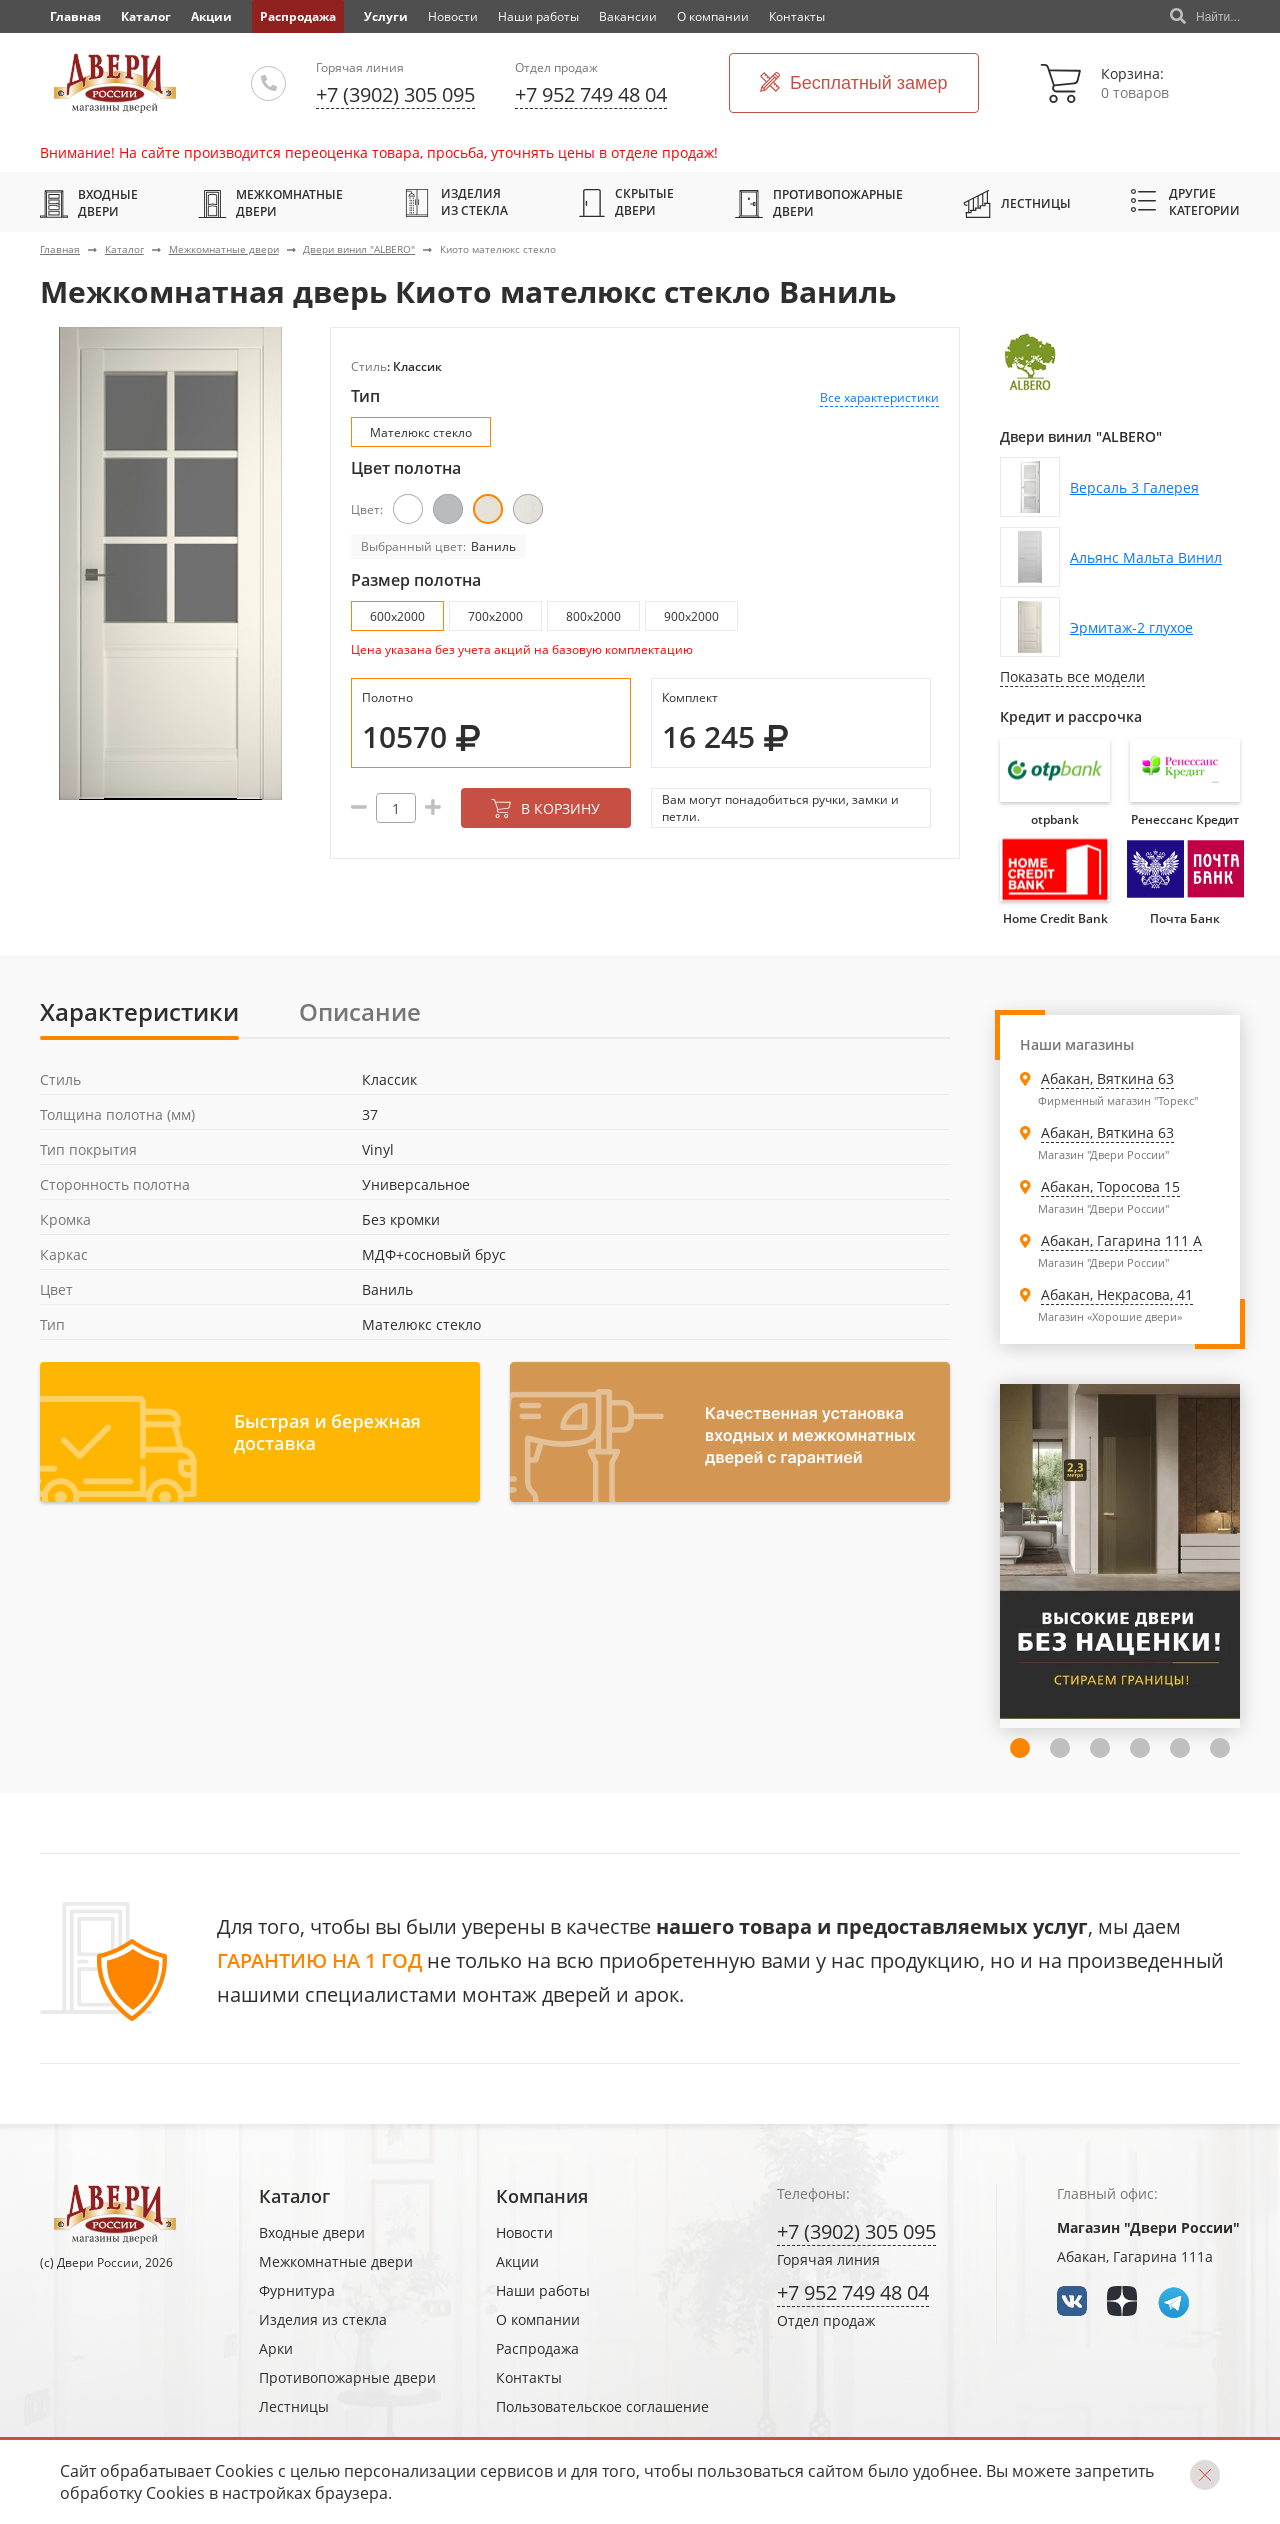 This screenshot has height=2524, width=1280. I want to click on Акции, so click(211, 16).